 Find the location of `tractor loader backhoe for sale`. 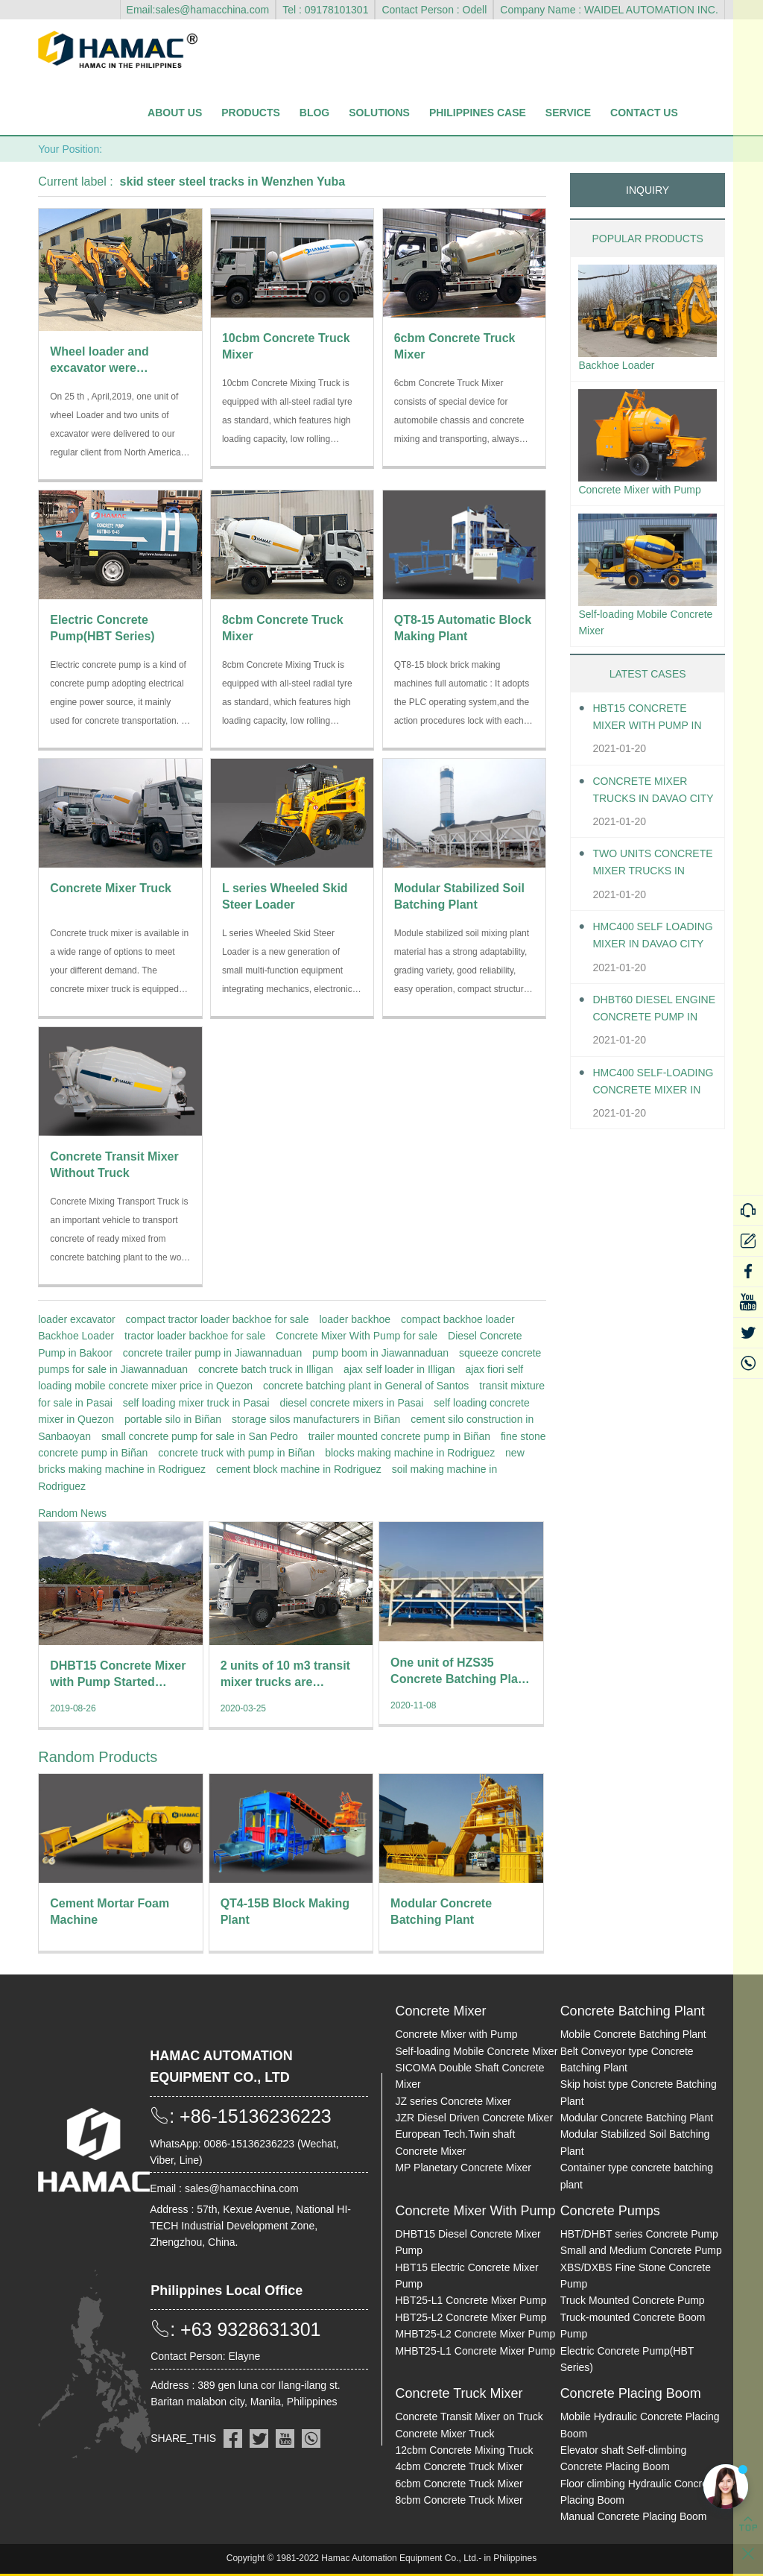

tractor loader backhoe for sale is located at coordinates (194, 1336).